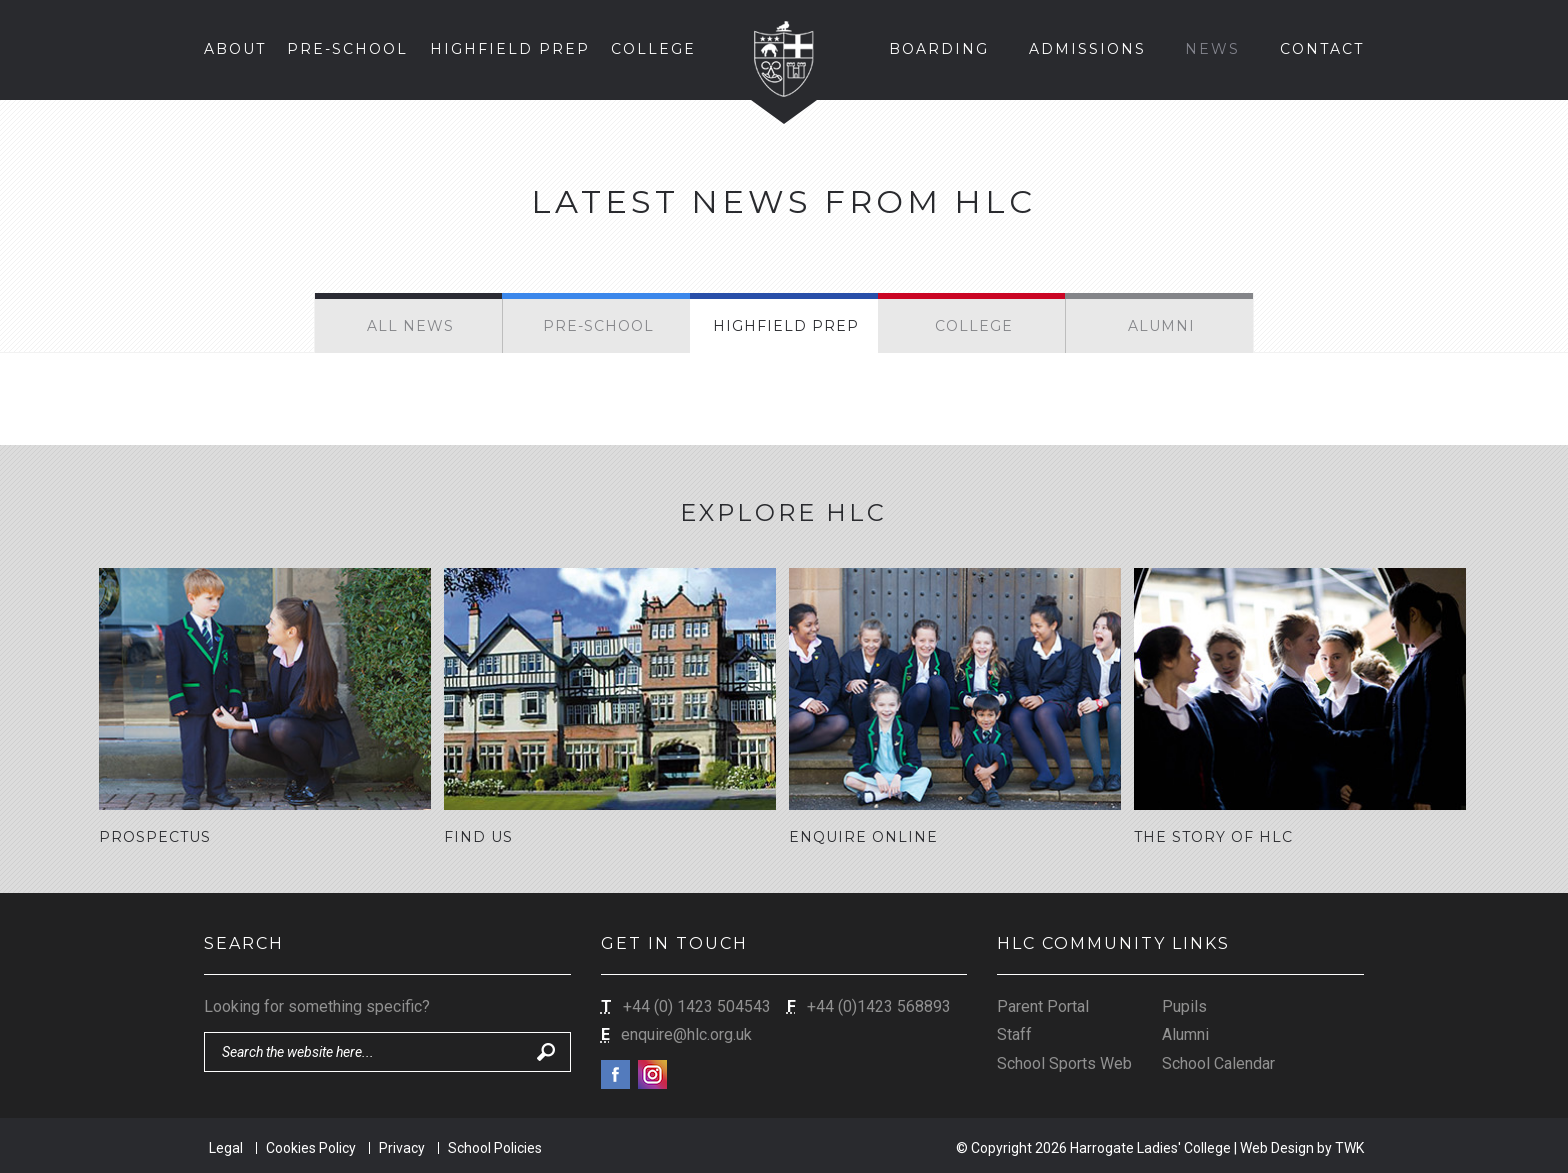 Image resolution: width=1568 pixels, height=1173 pixels. What do you see at coordinates (226, 1145) in the screenshot?
I see `Legal` at bounding box center [226, 1145].